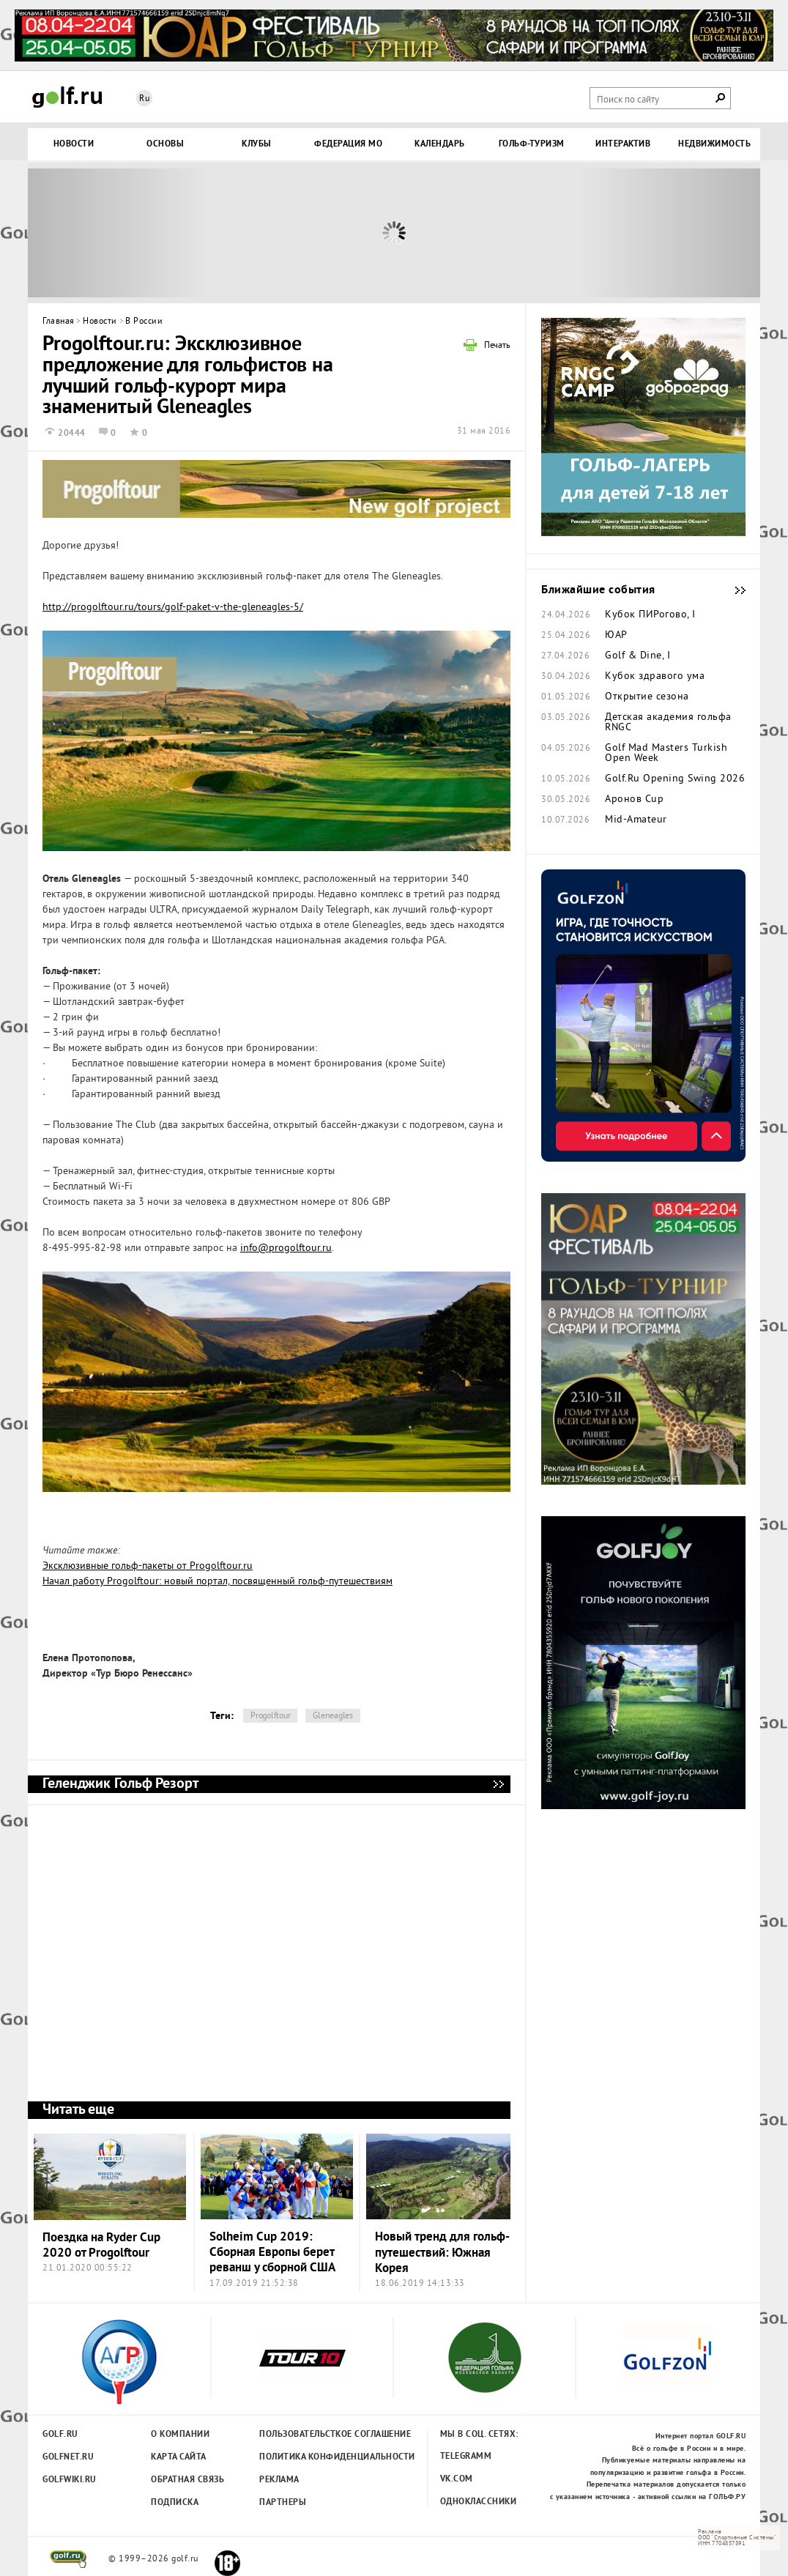  I want to click on Начал работу Progolftour: новый портал, посвященный гольф-путешествиям, so click(217, 1581).